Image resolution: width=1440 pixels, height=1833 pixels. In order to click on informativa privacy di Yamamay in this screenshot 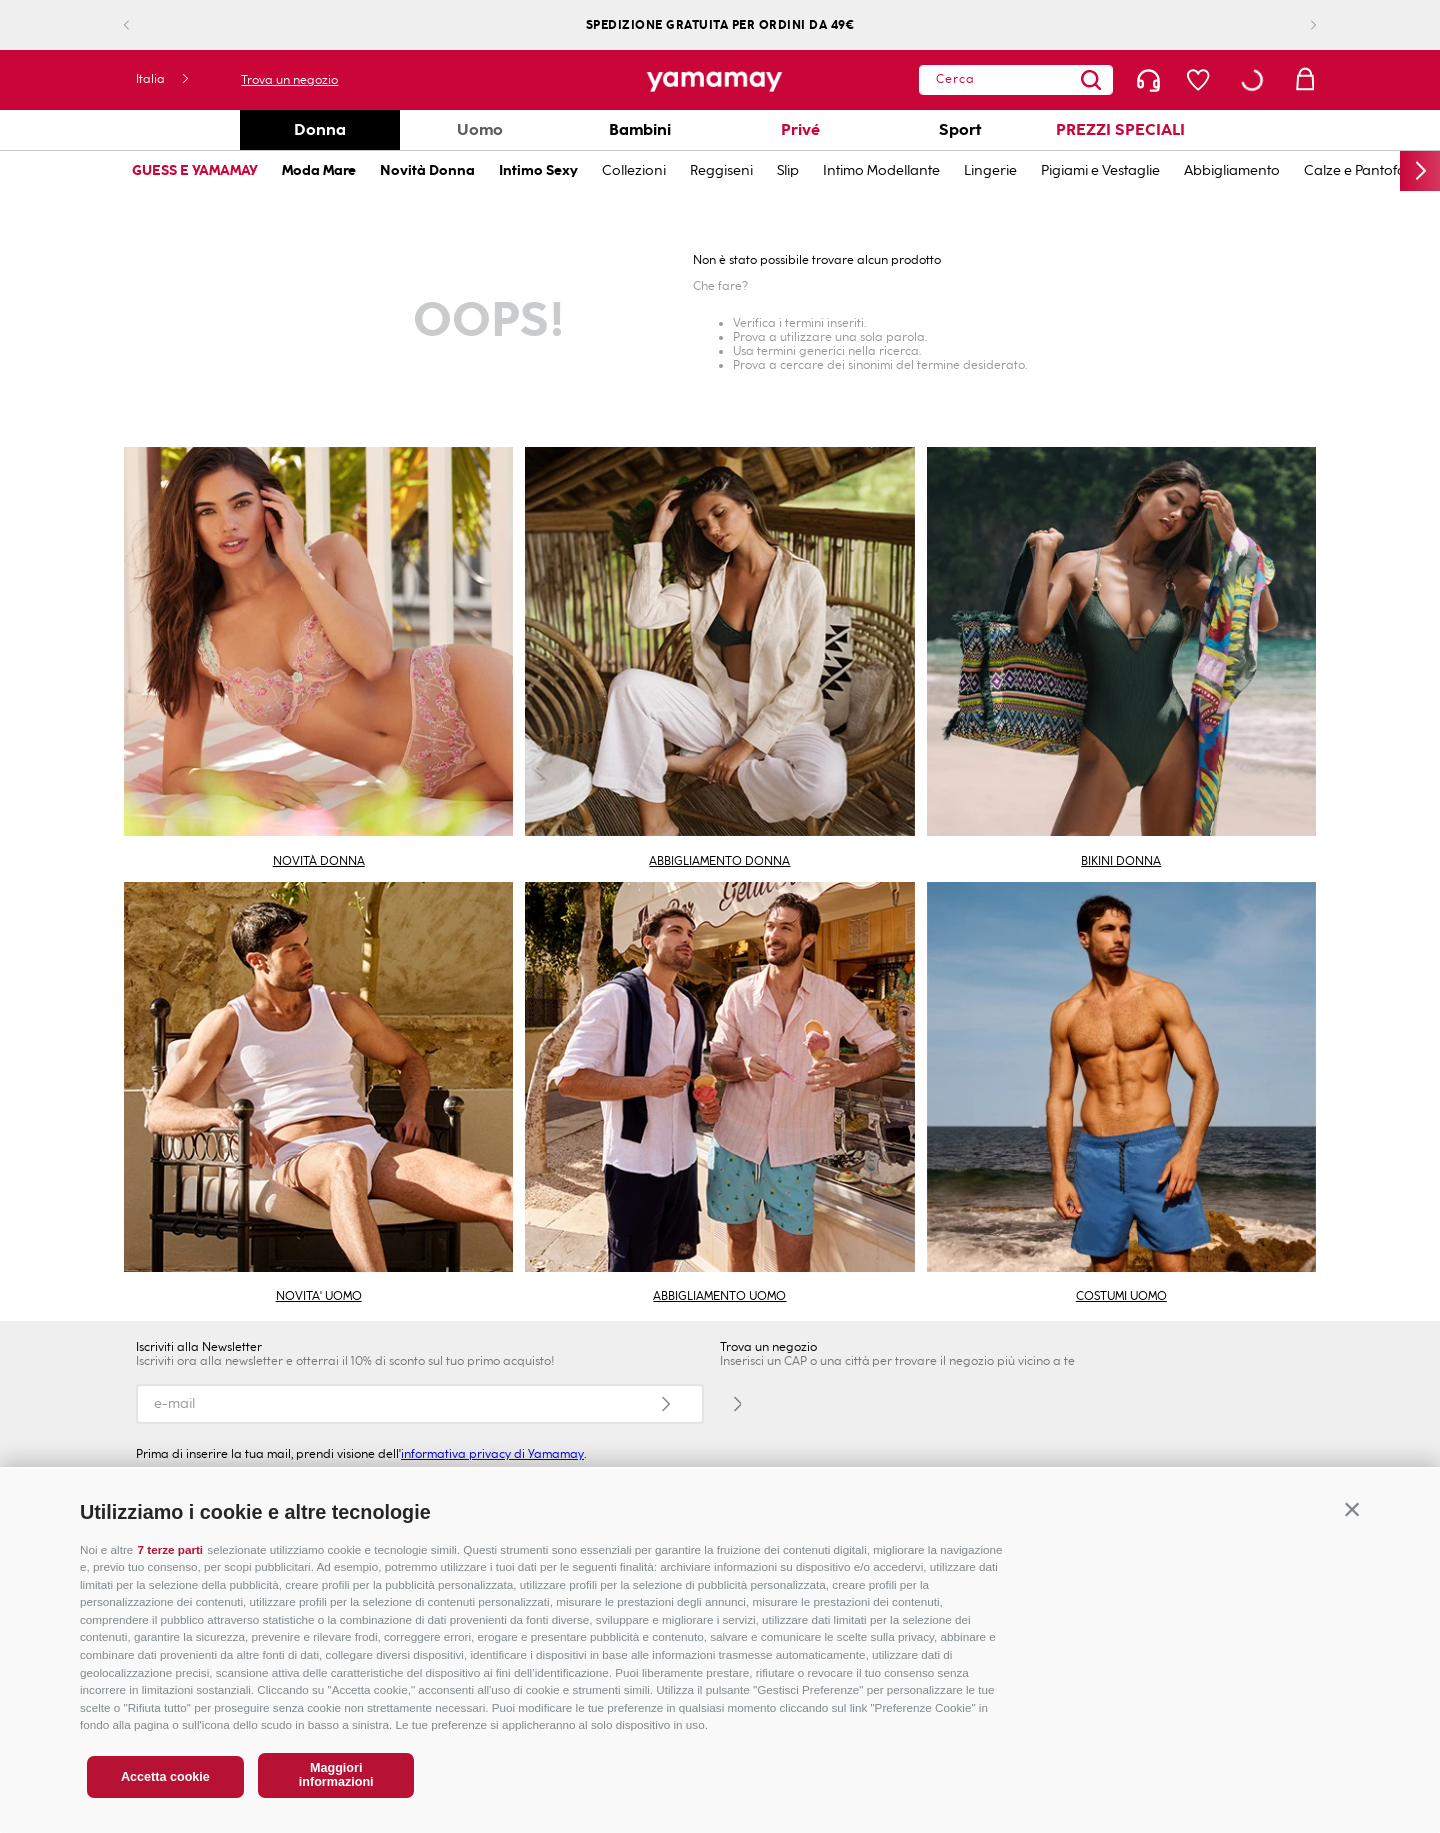, I will do `click(492, 1454)`.